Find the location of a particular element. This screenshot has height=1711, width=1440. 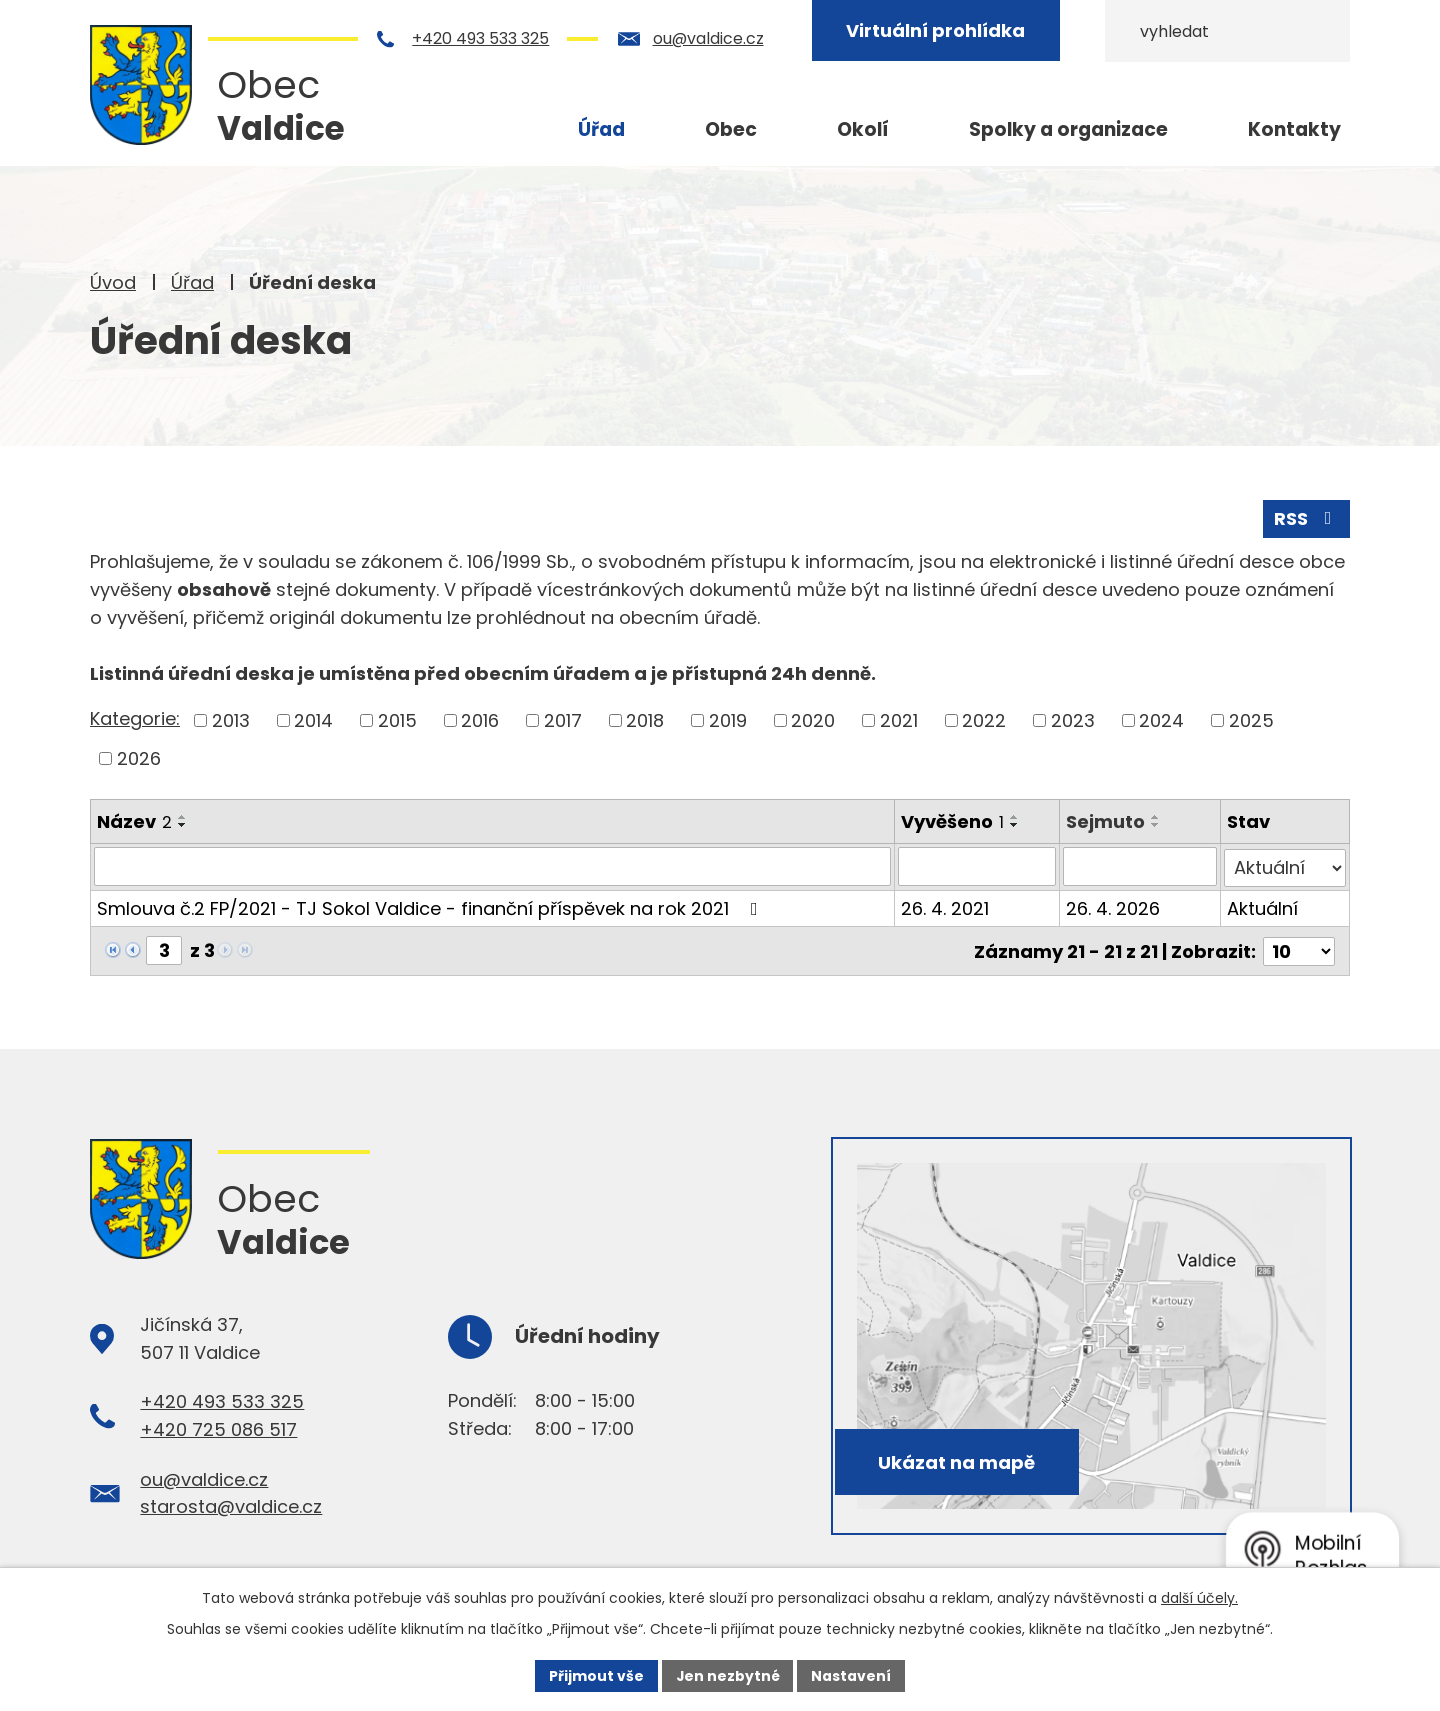

[Seřadit podle Vyvěšeno vzestupně] is located at coordinates (1016, 816).